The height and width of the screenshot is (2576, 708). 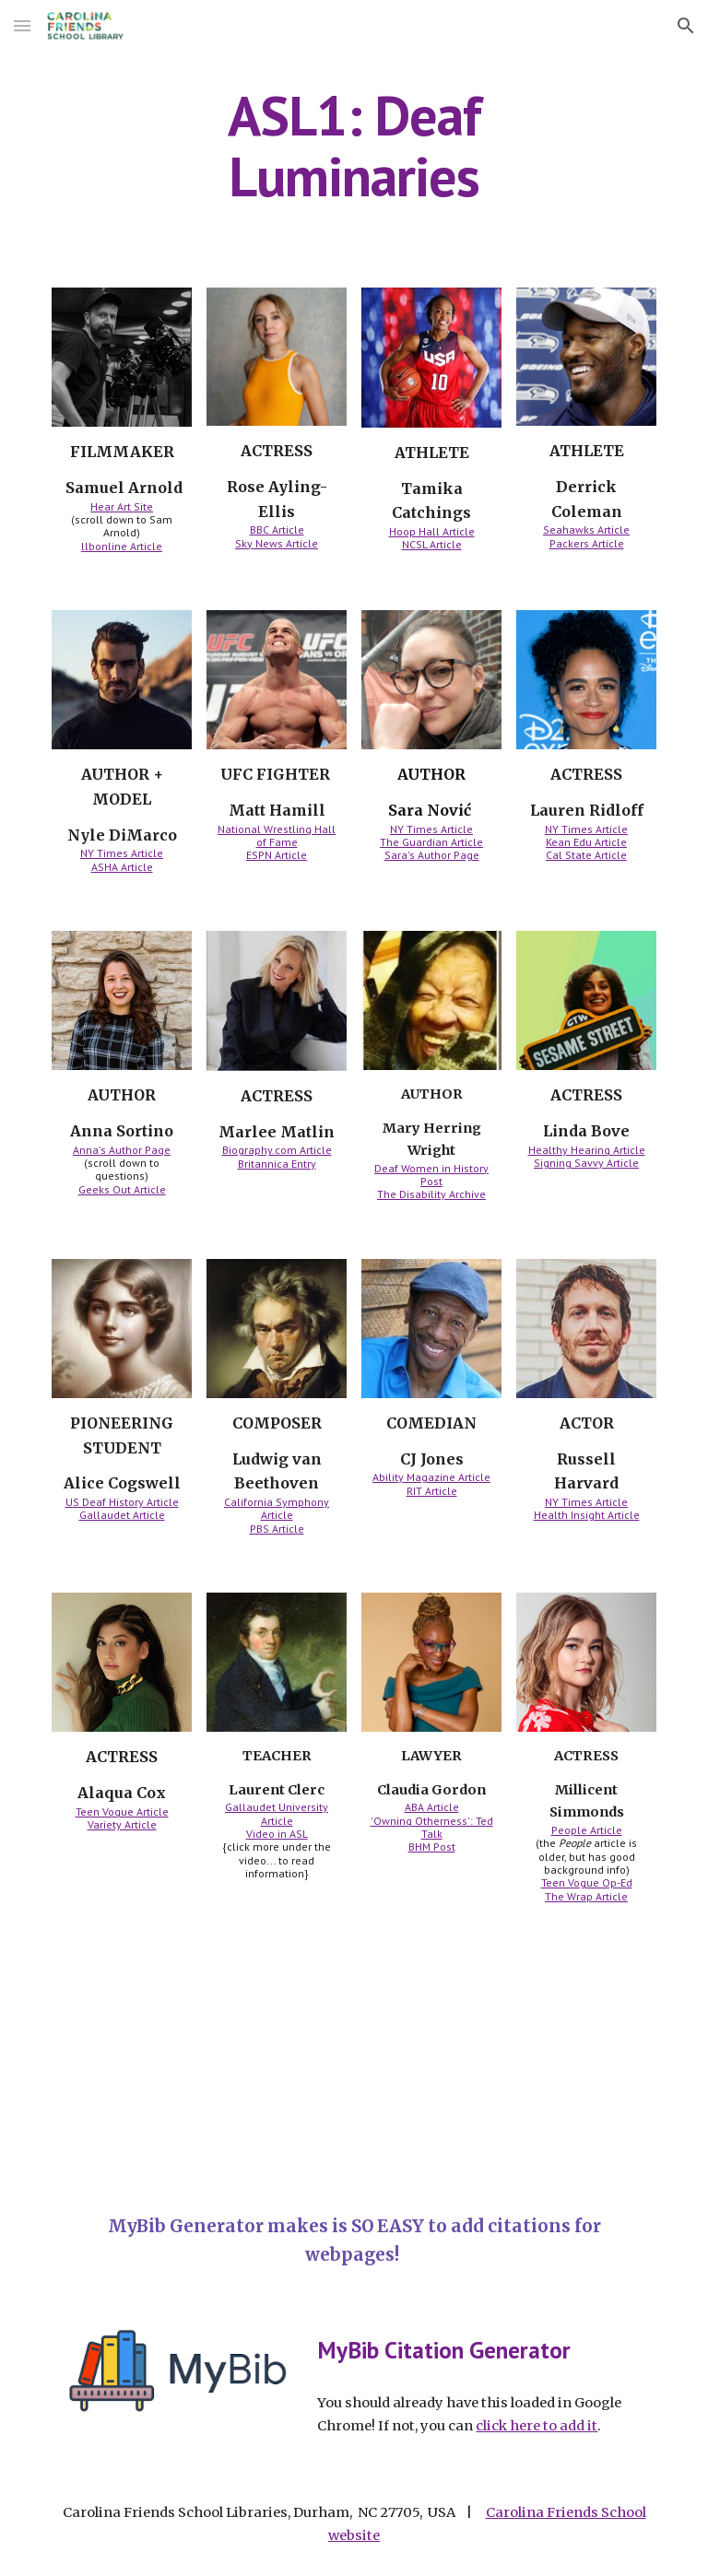 I want to click on [button], so click(x=22, y=25).